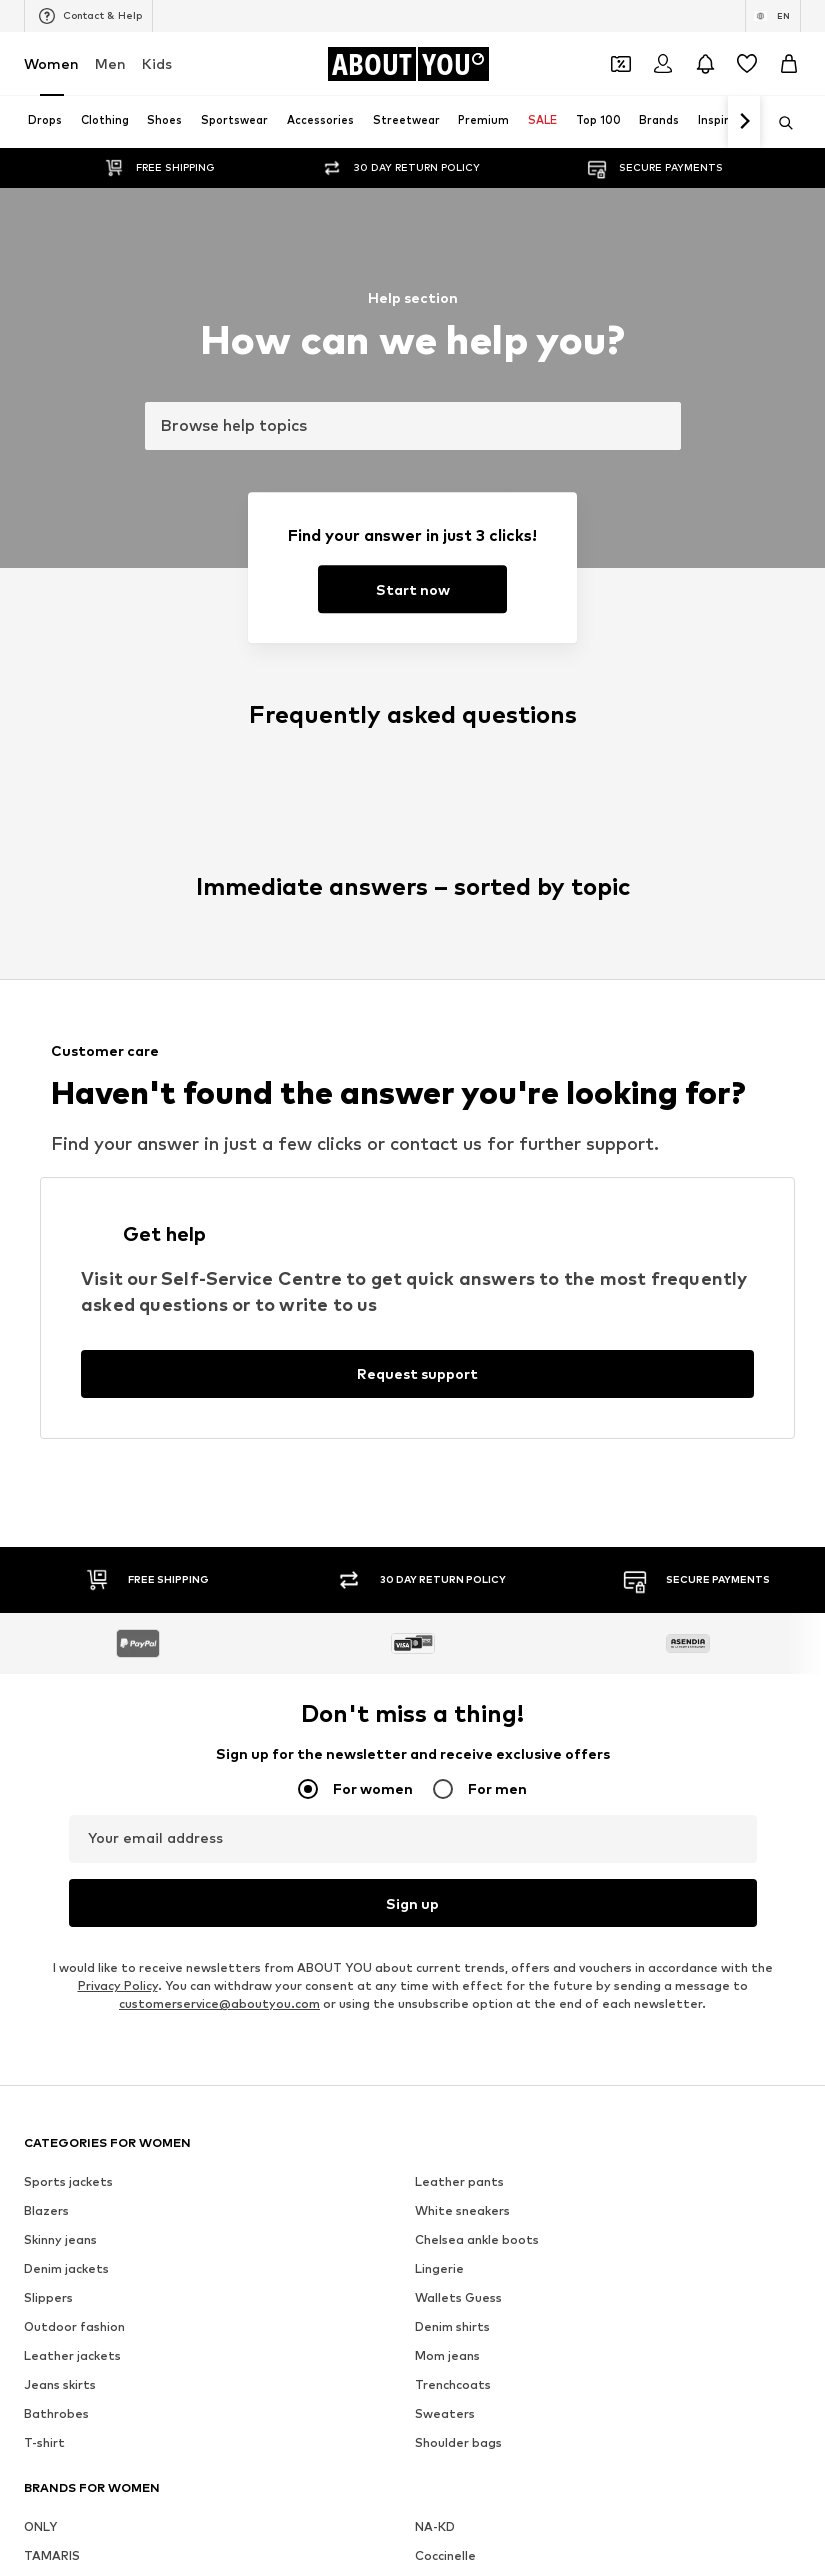 The image size is (825, 2566). Describe the element at coordinates (747, 64) in the screenshot. I see `[Wishlist]` at that location.